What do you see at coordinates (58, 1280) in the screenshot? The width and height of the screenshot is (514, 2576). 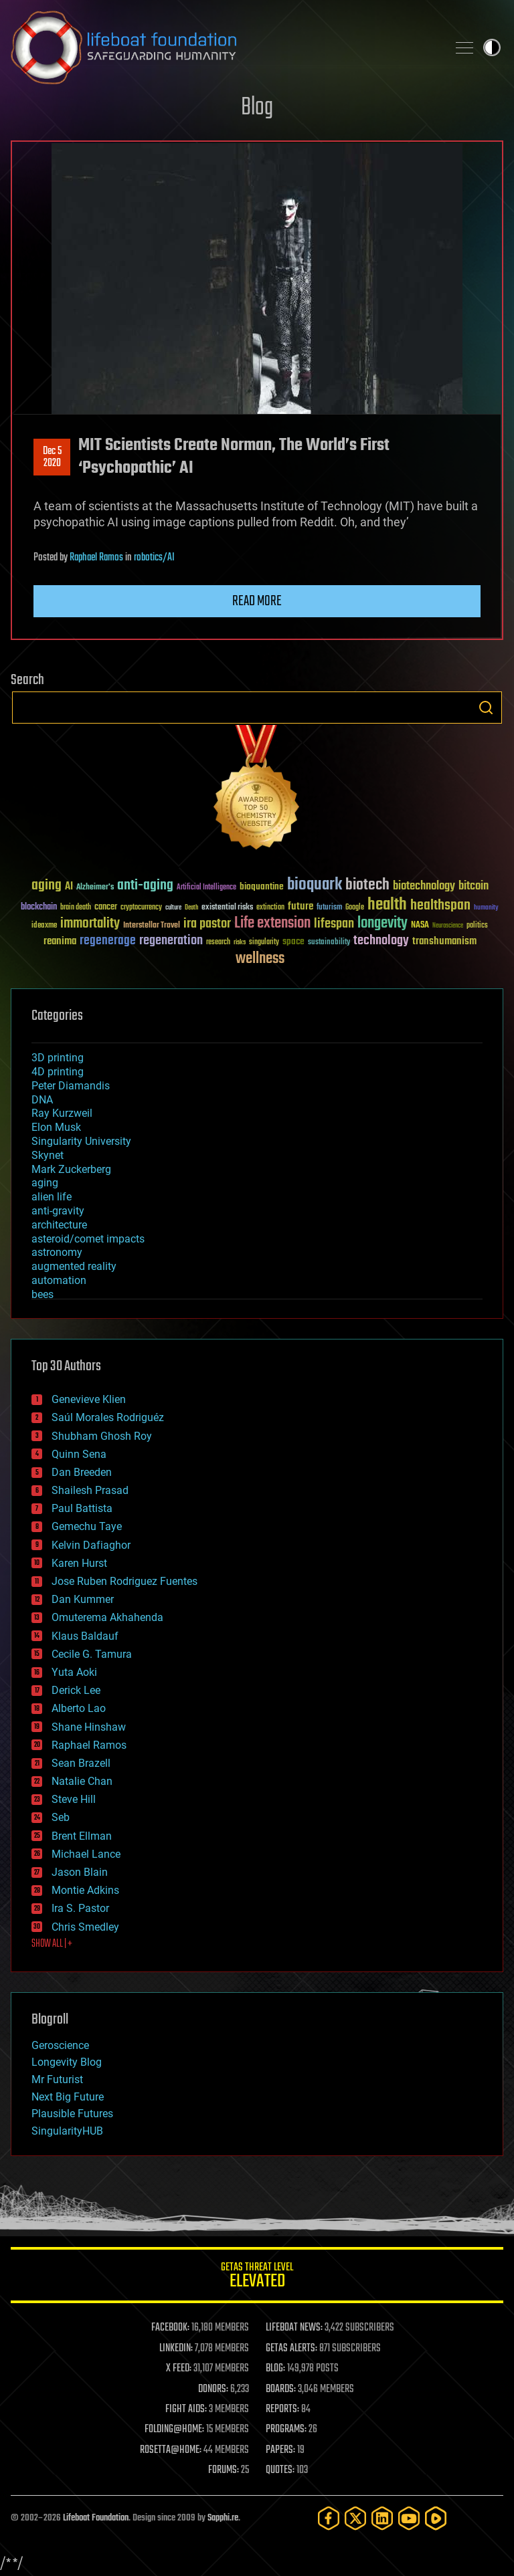 I see `automation` at bounding box center [58, 1280].